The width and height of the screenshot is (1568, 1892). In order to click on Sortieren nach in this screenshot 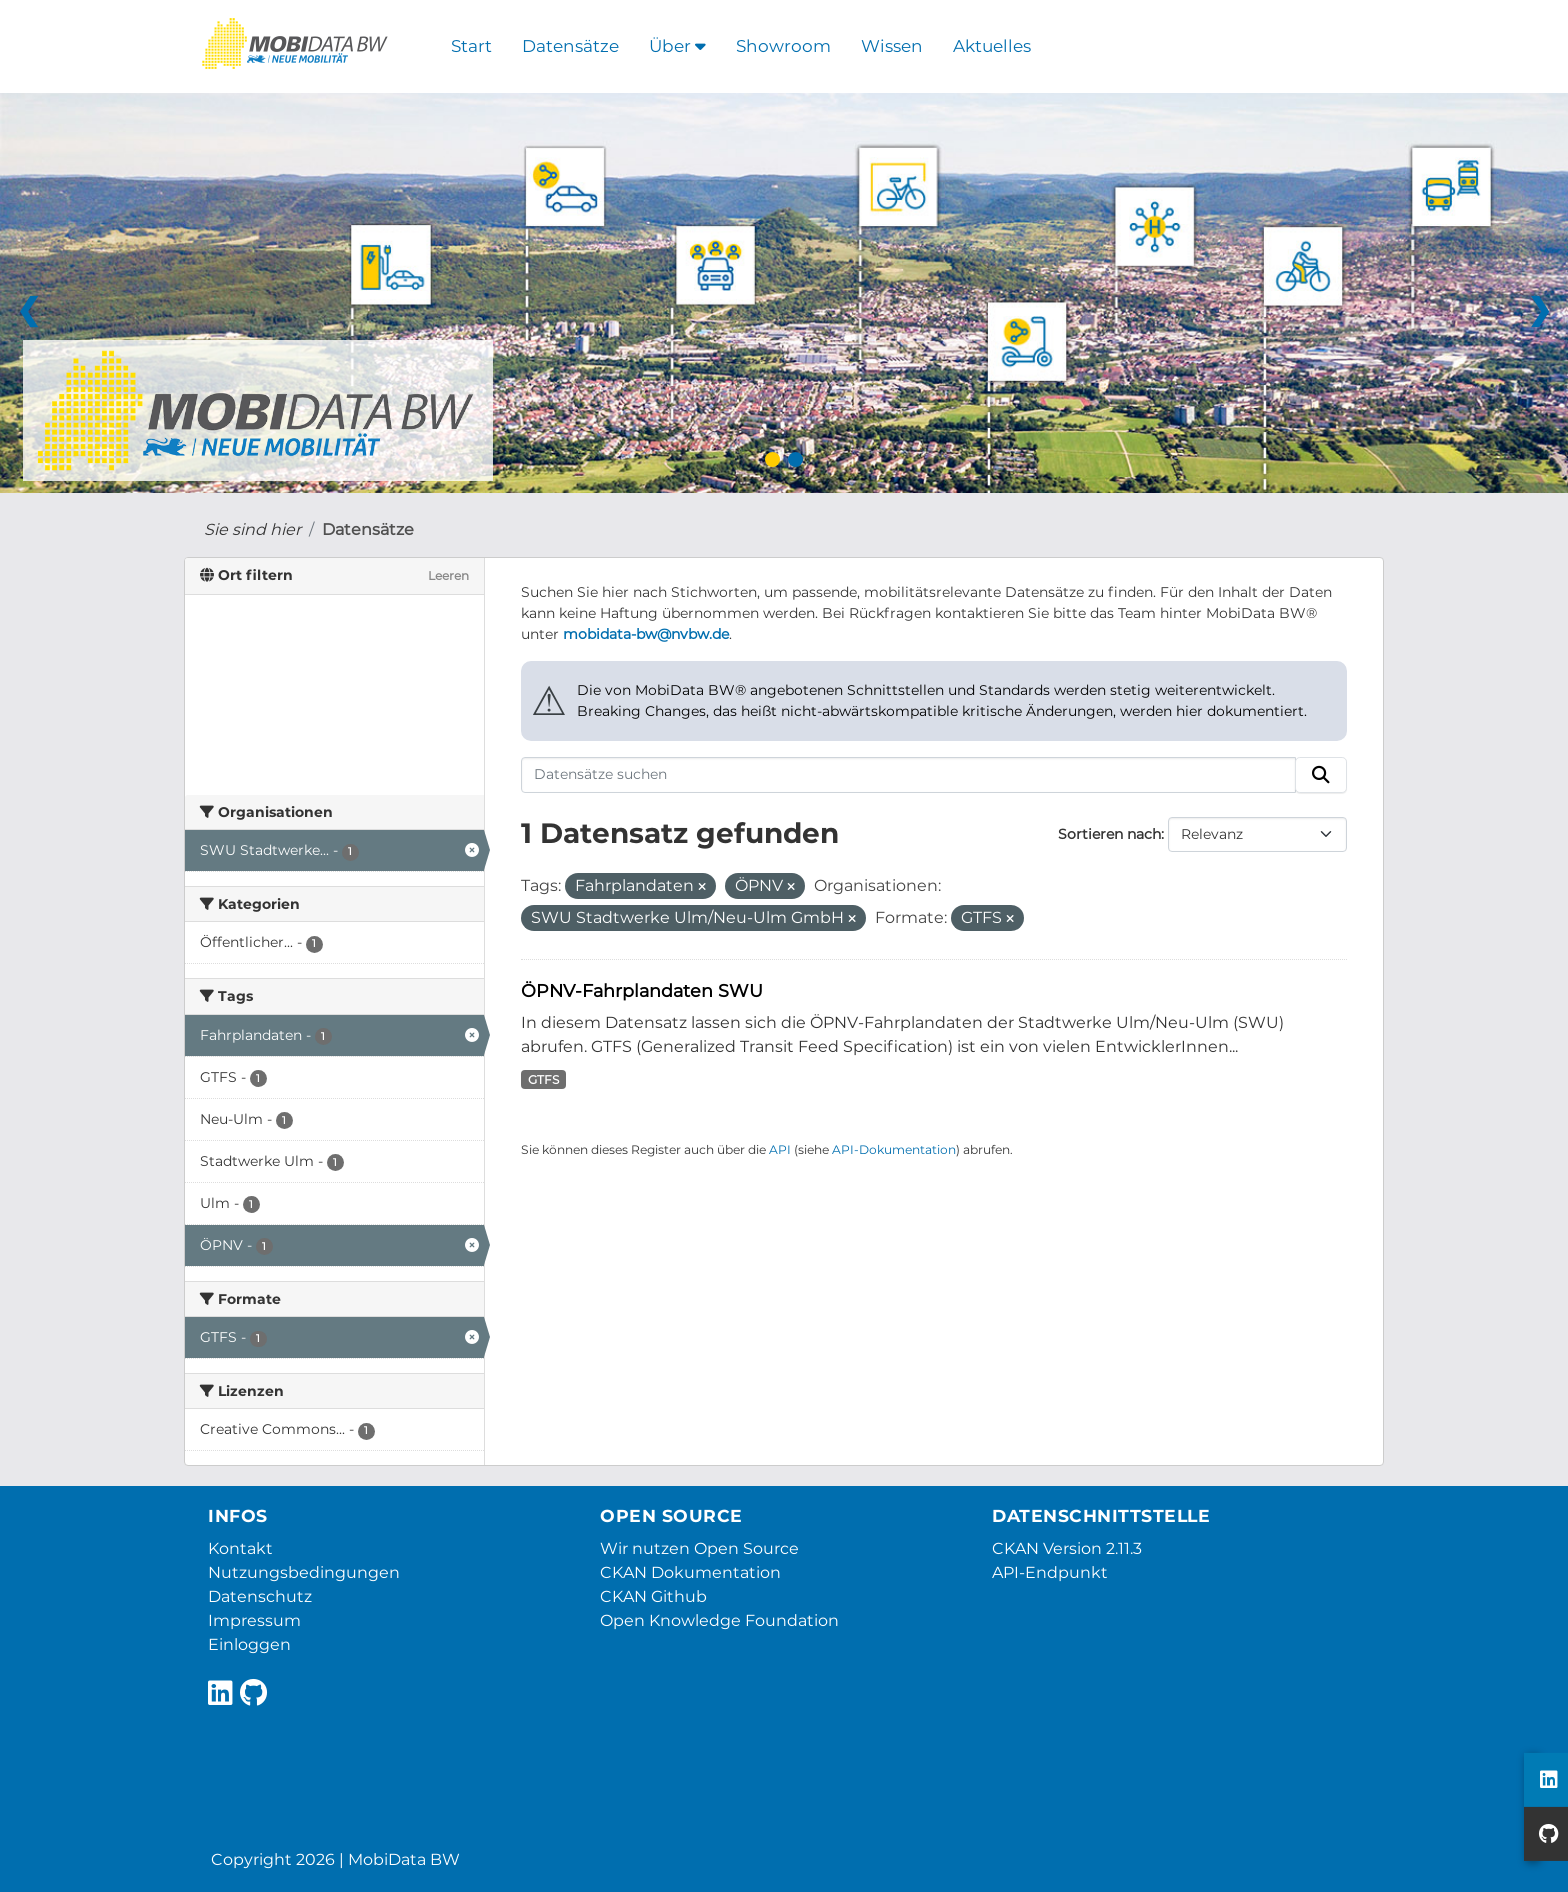, I will do `click(1109, 834)`.